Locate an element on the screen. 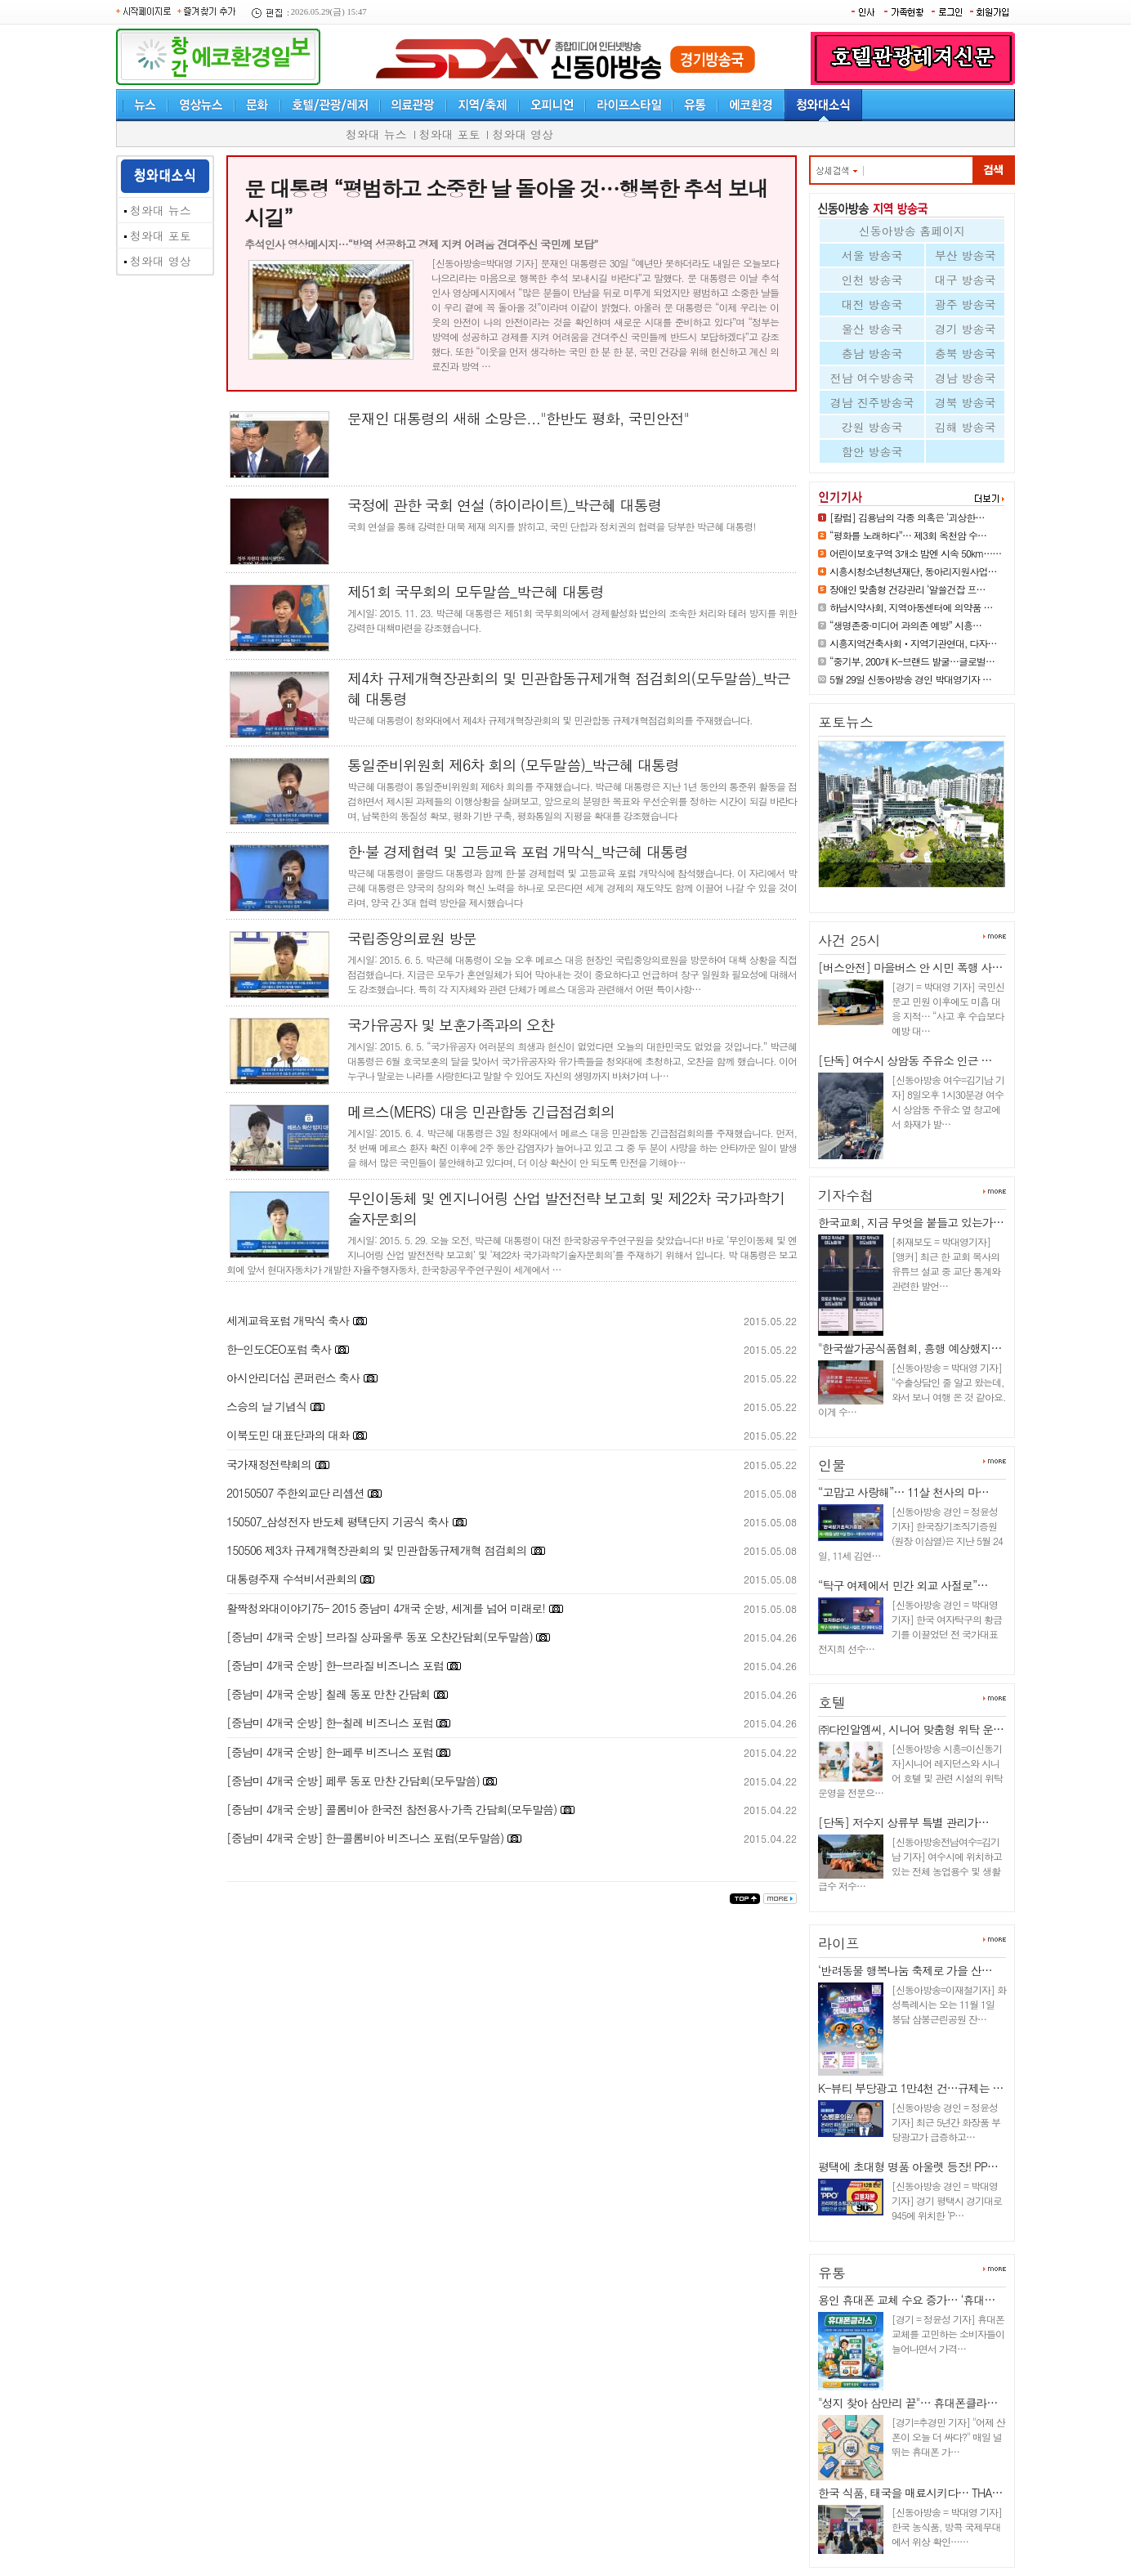 The width and height of the screenshot is (1131, 2576). 세계교육포럼 개막식 축사 is located at coordinates (287, 1320).